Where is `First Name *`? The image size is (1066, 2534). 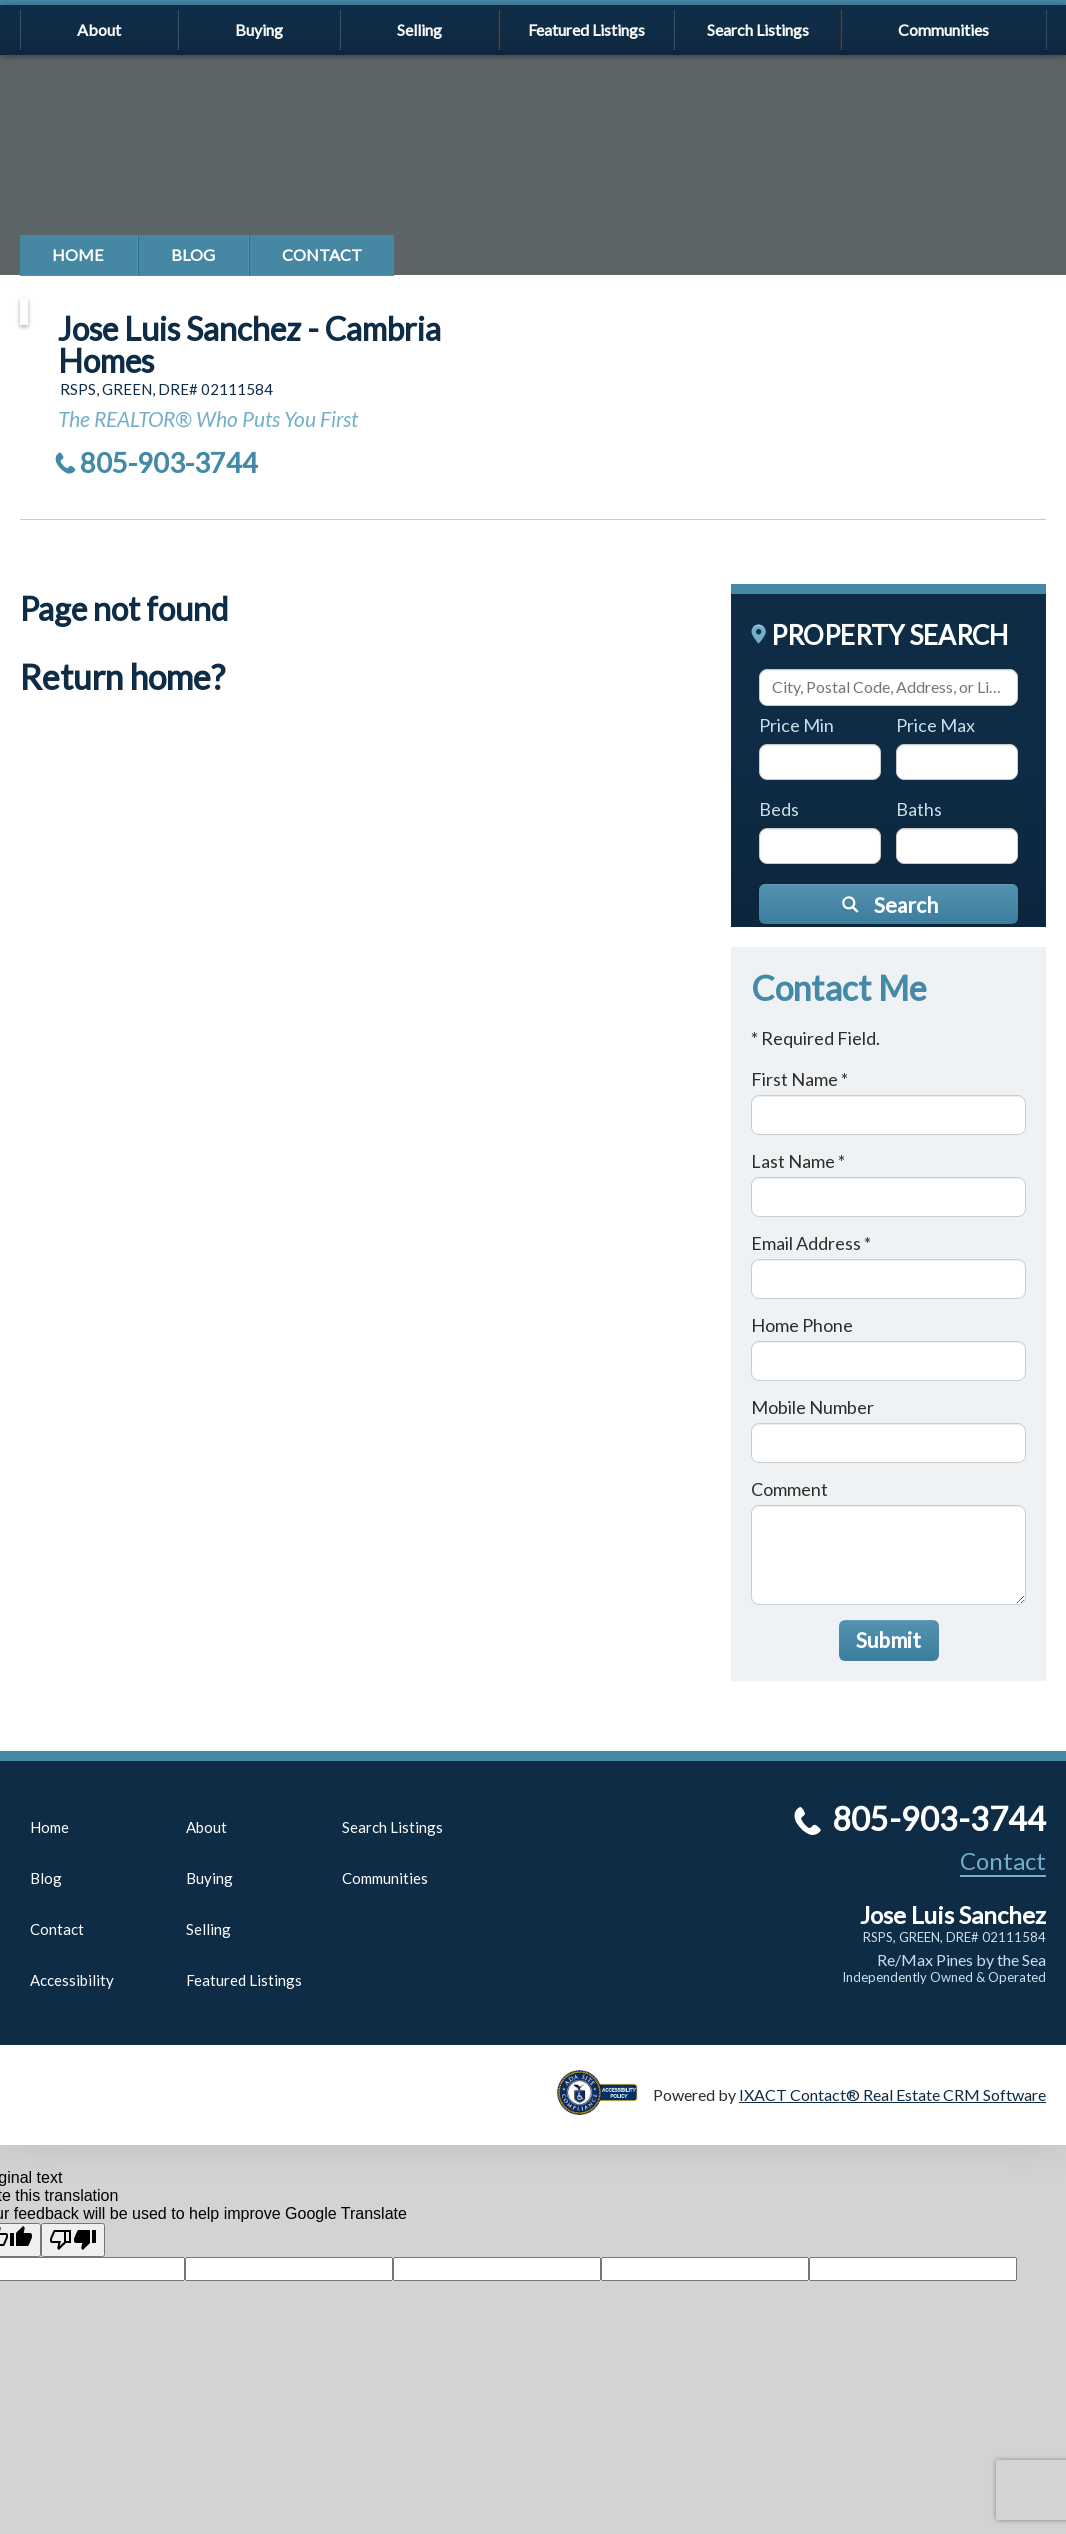 First Name * is located at coordinates (799, 1079).